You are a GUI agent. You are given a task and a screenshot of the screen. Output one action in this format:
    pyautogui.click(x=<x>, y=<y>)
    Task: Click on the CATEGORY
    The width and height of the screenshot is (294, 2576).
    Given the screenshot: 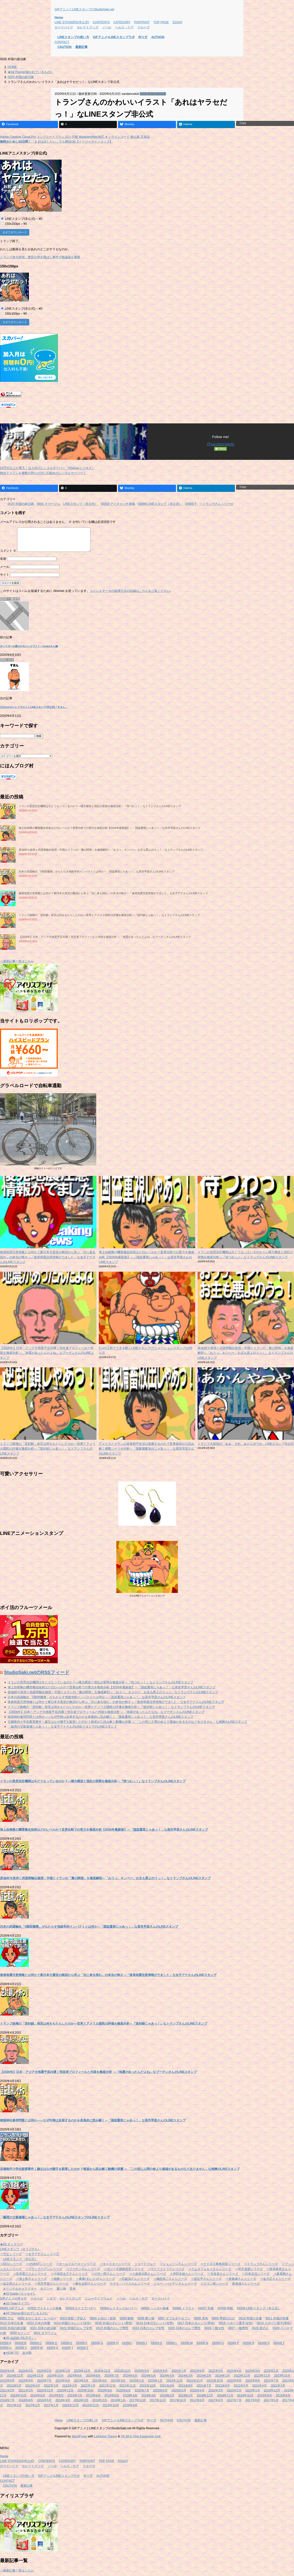 What is the action you would take?
    pyautogui.click(x=121, y=22)
    